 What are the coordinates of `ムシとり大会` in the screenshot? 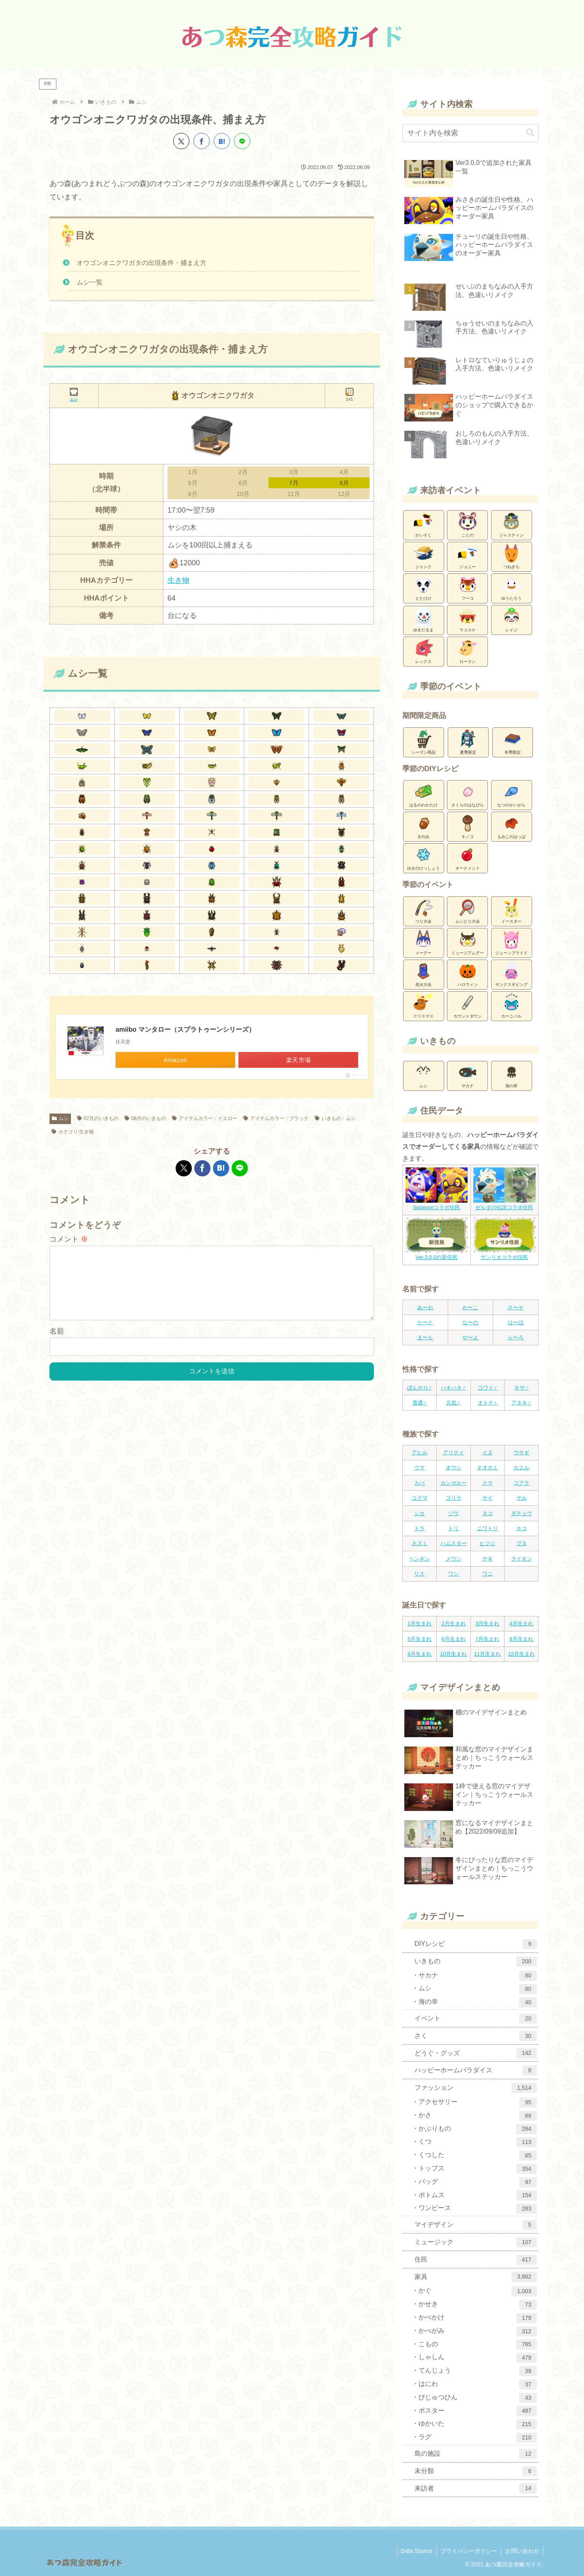 It's located at (467, 911).